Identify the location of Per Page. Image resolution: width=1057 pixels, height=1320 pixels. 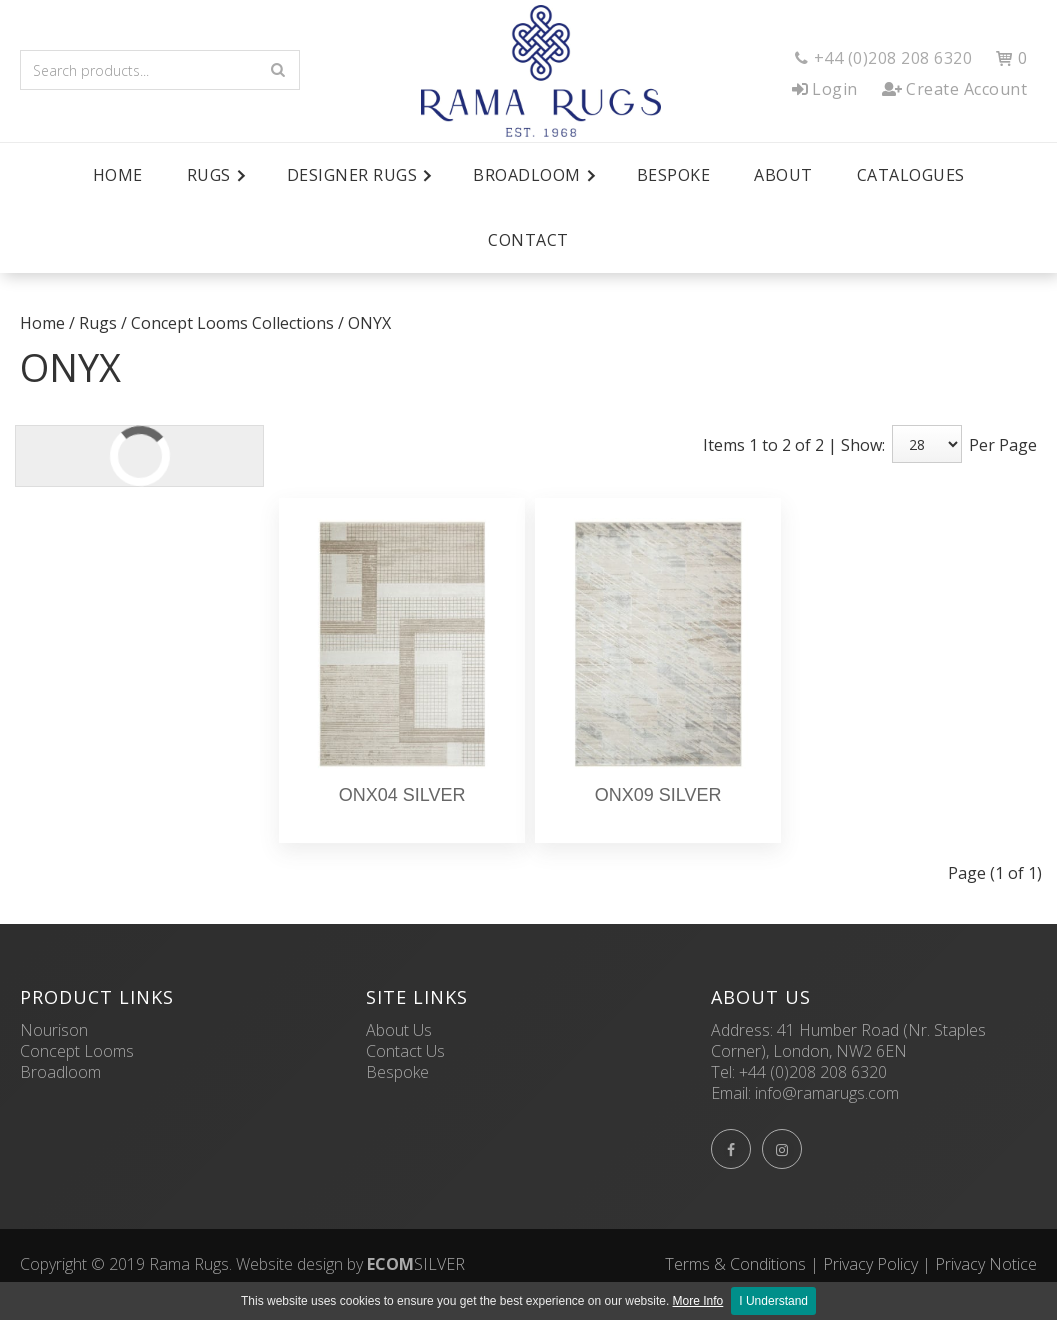
(1003, 445).